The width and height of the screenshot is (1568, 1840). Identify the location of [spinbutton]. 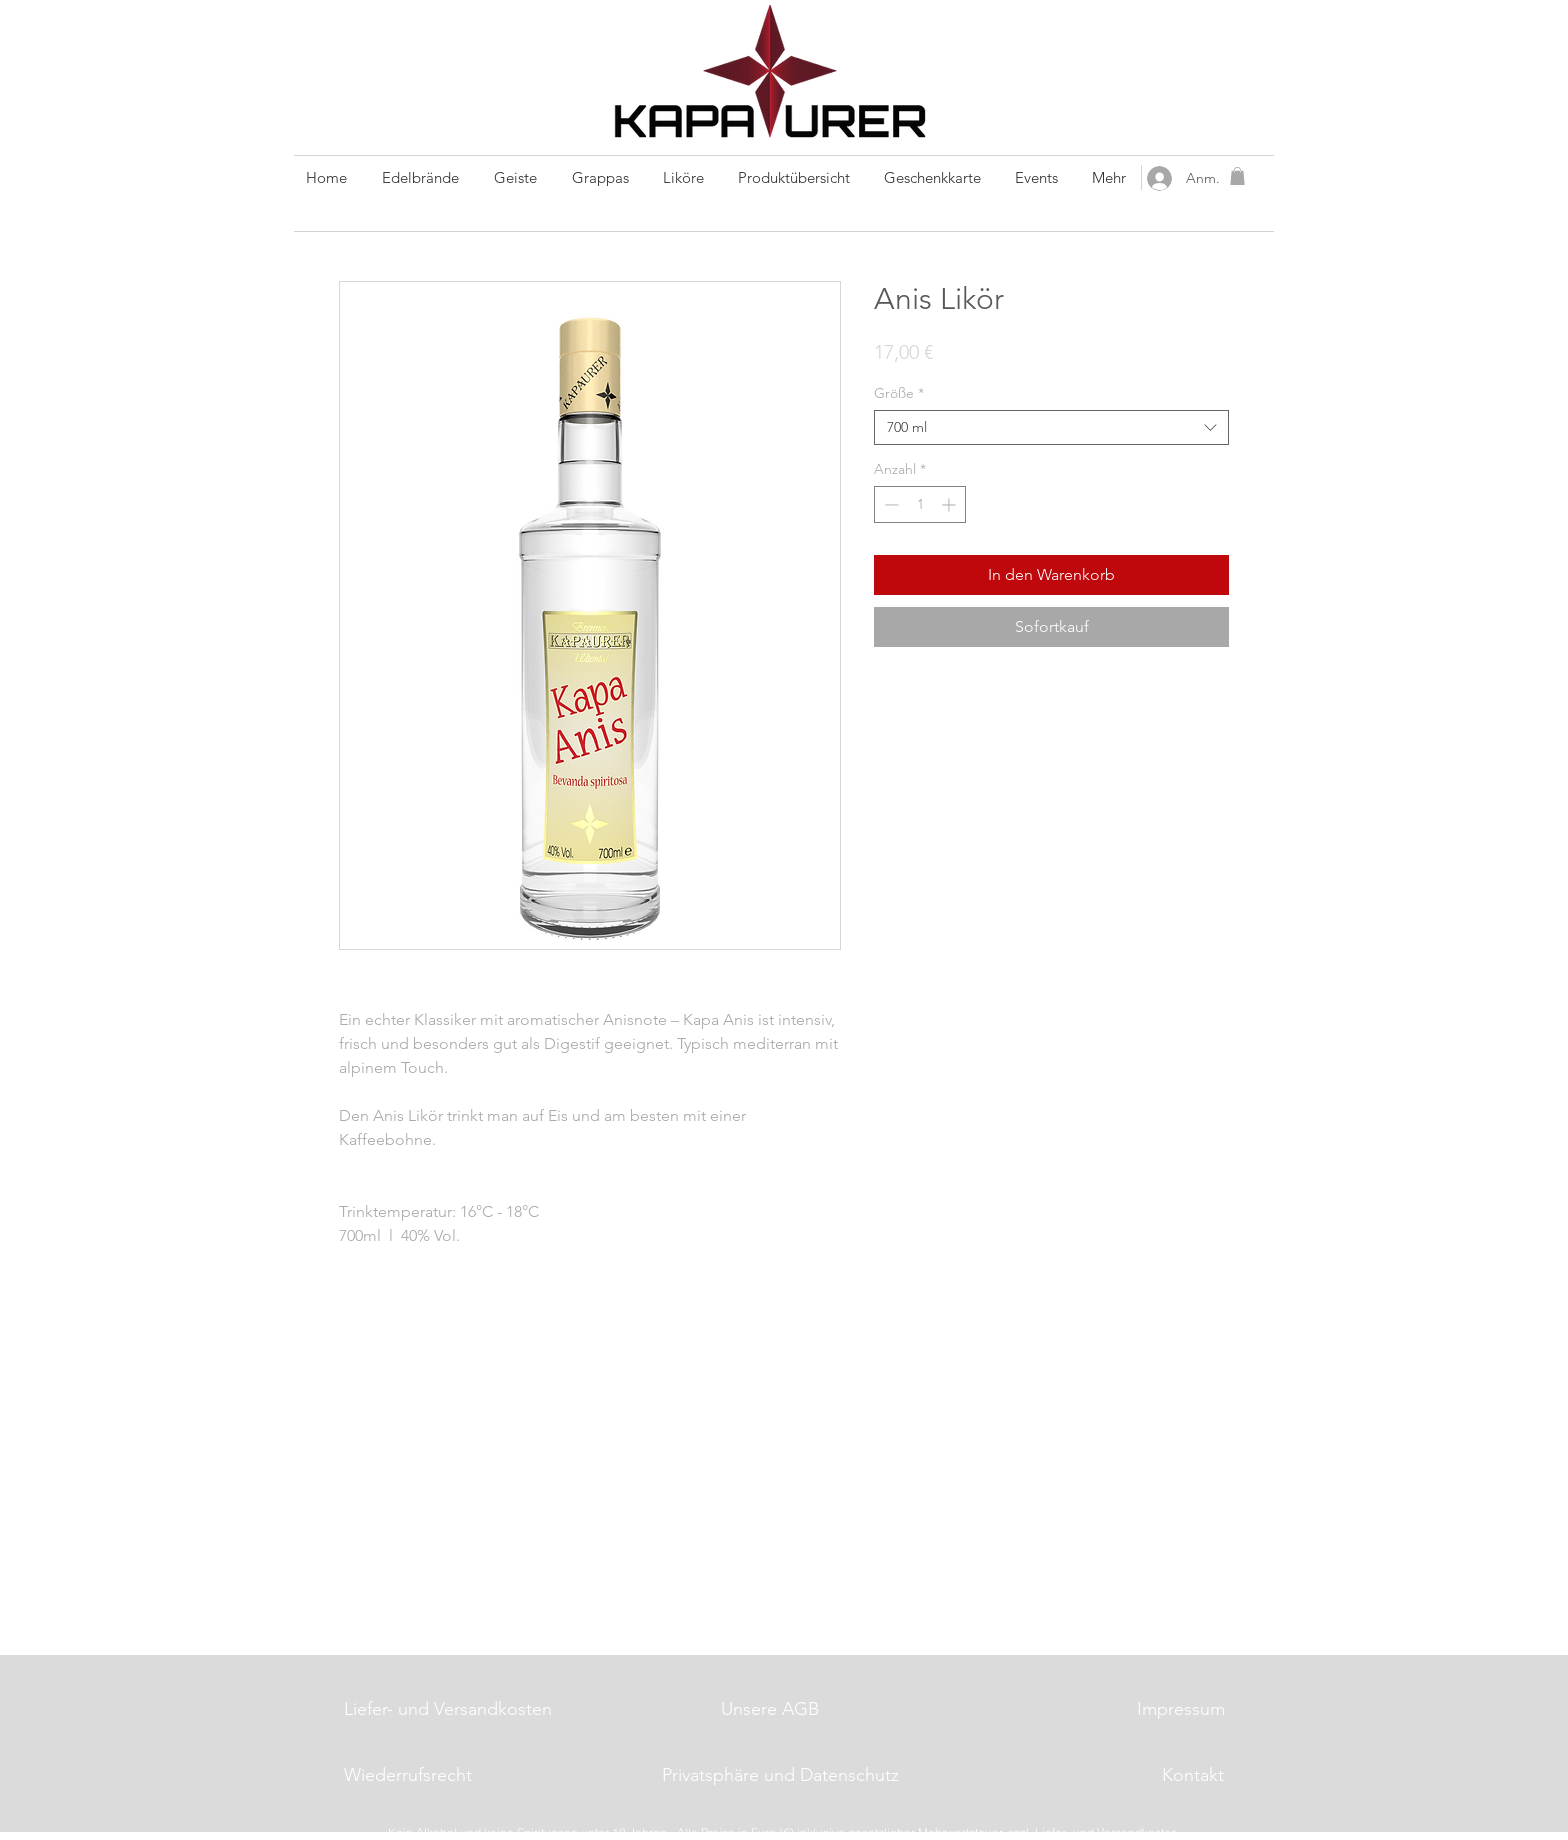
(920, 504).